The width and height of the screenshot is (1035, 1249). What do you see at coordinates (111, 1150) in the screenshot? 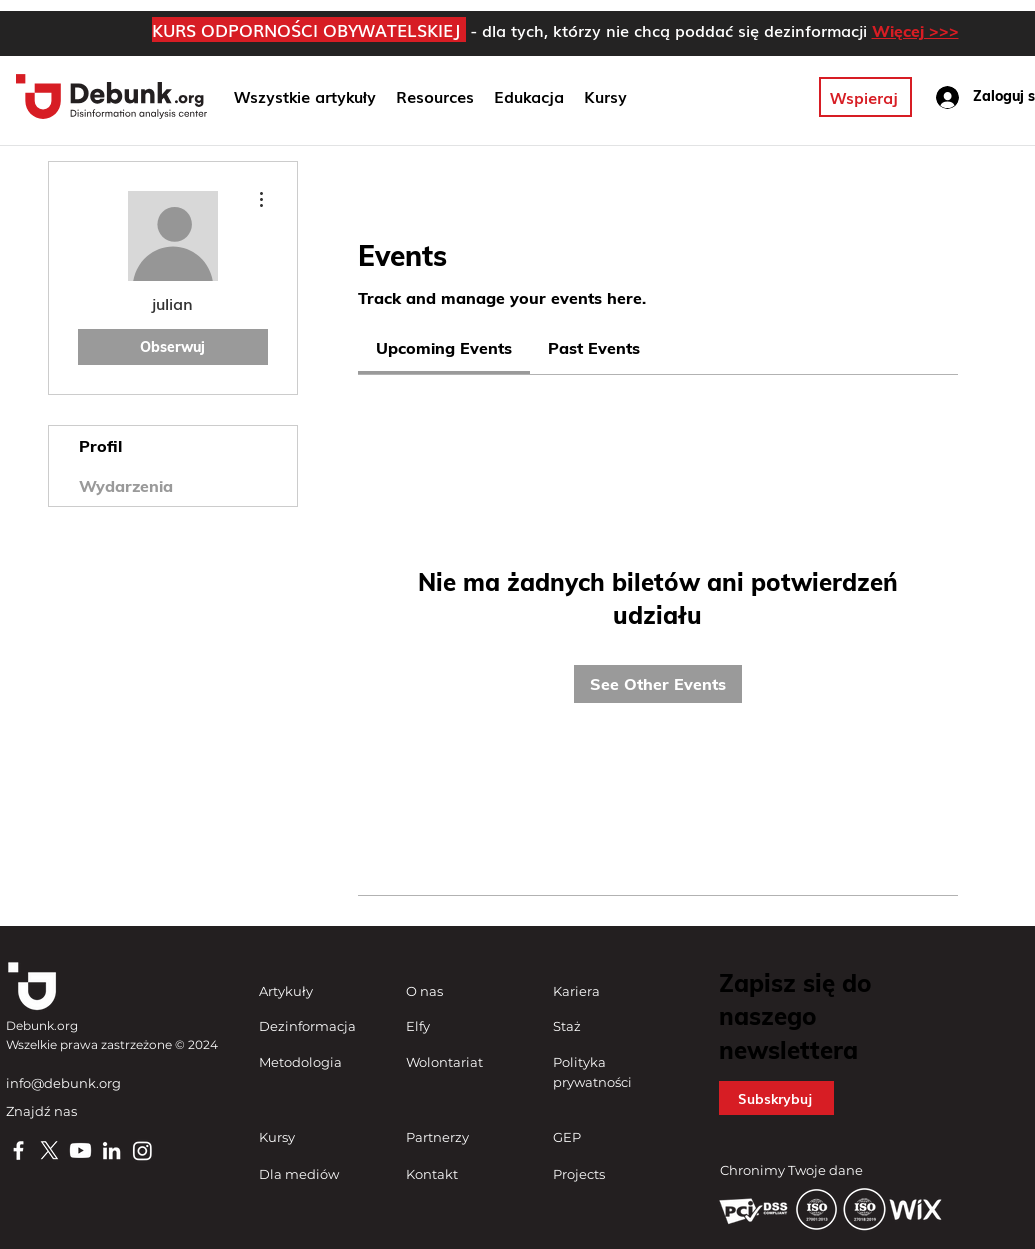
I see `[LinkedIn]` at bounding box center [111, 1150].